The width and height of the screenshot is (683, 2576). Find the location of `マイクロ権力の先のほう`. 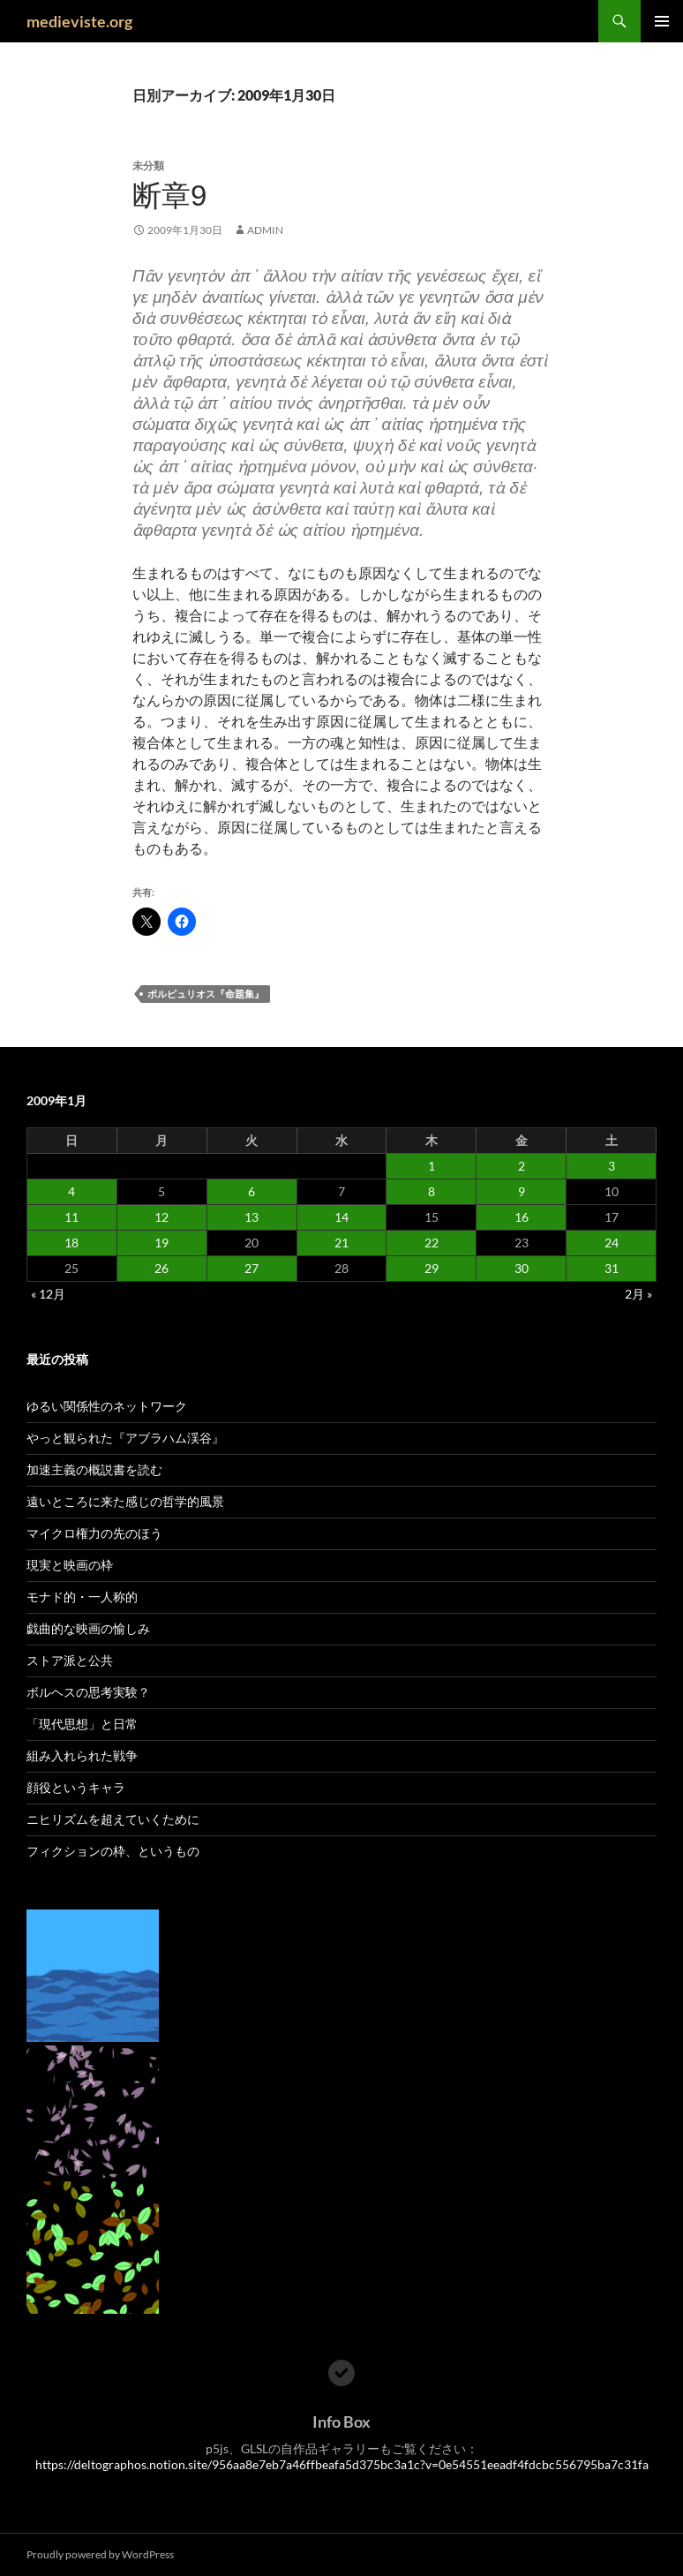

マイクロ権力の先のほう is located at coordinates (94, 1532).